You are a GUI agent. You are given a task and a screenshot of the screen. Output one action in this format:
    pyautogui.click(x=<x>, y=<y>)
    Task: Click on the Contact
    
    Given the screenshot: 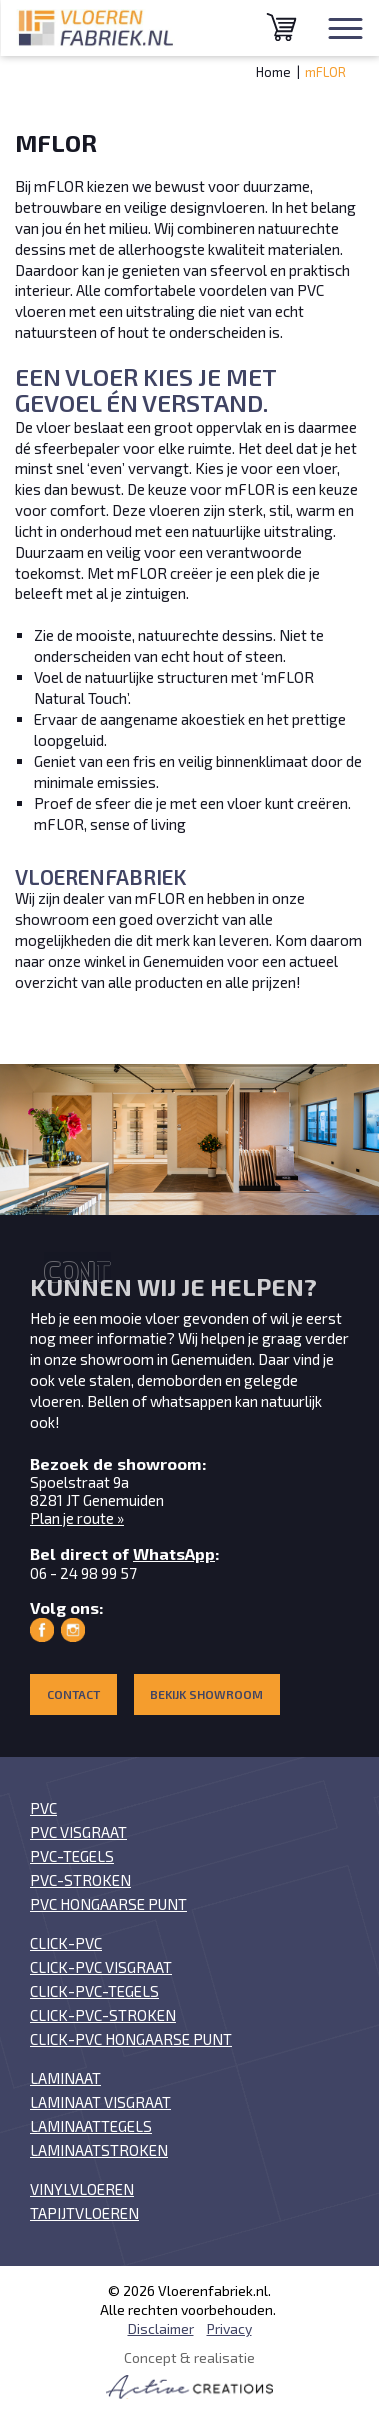 What is the action you would take?
    pyautogui.click(x=73, y=1694)
    